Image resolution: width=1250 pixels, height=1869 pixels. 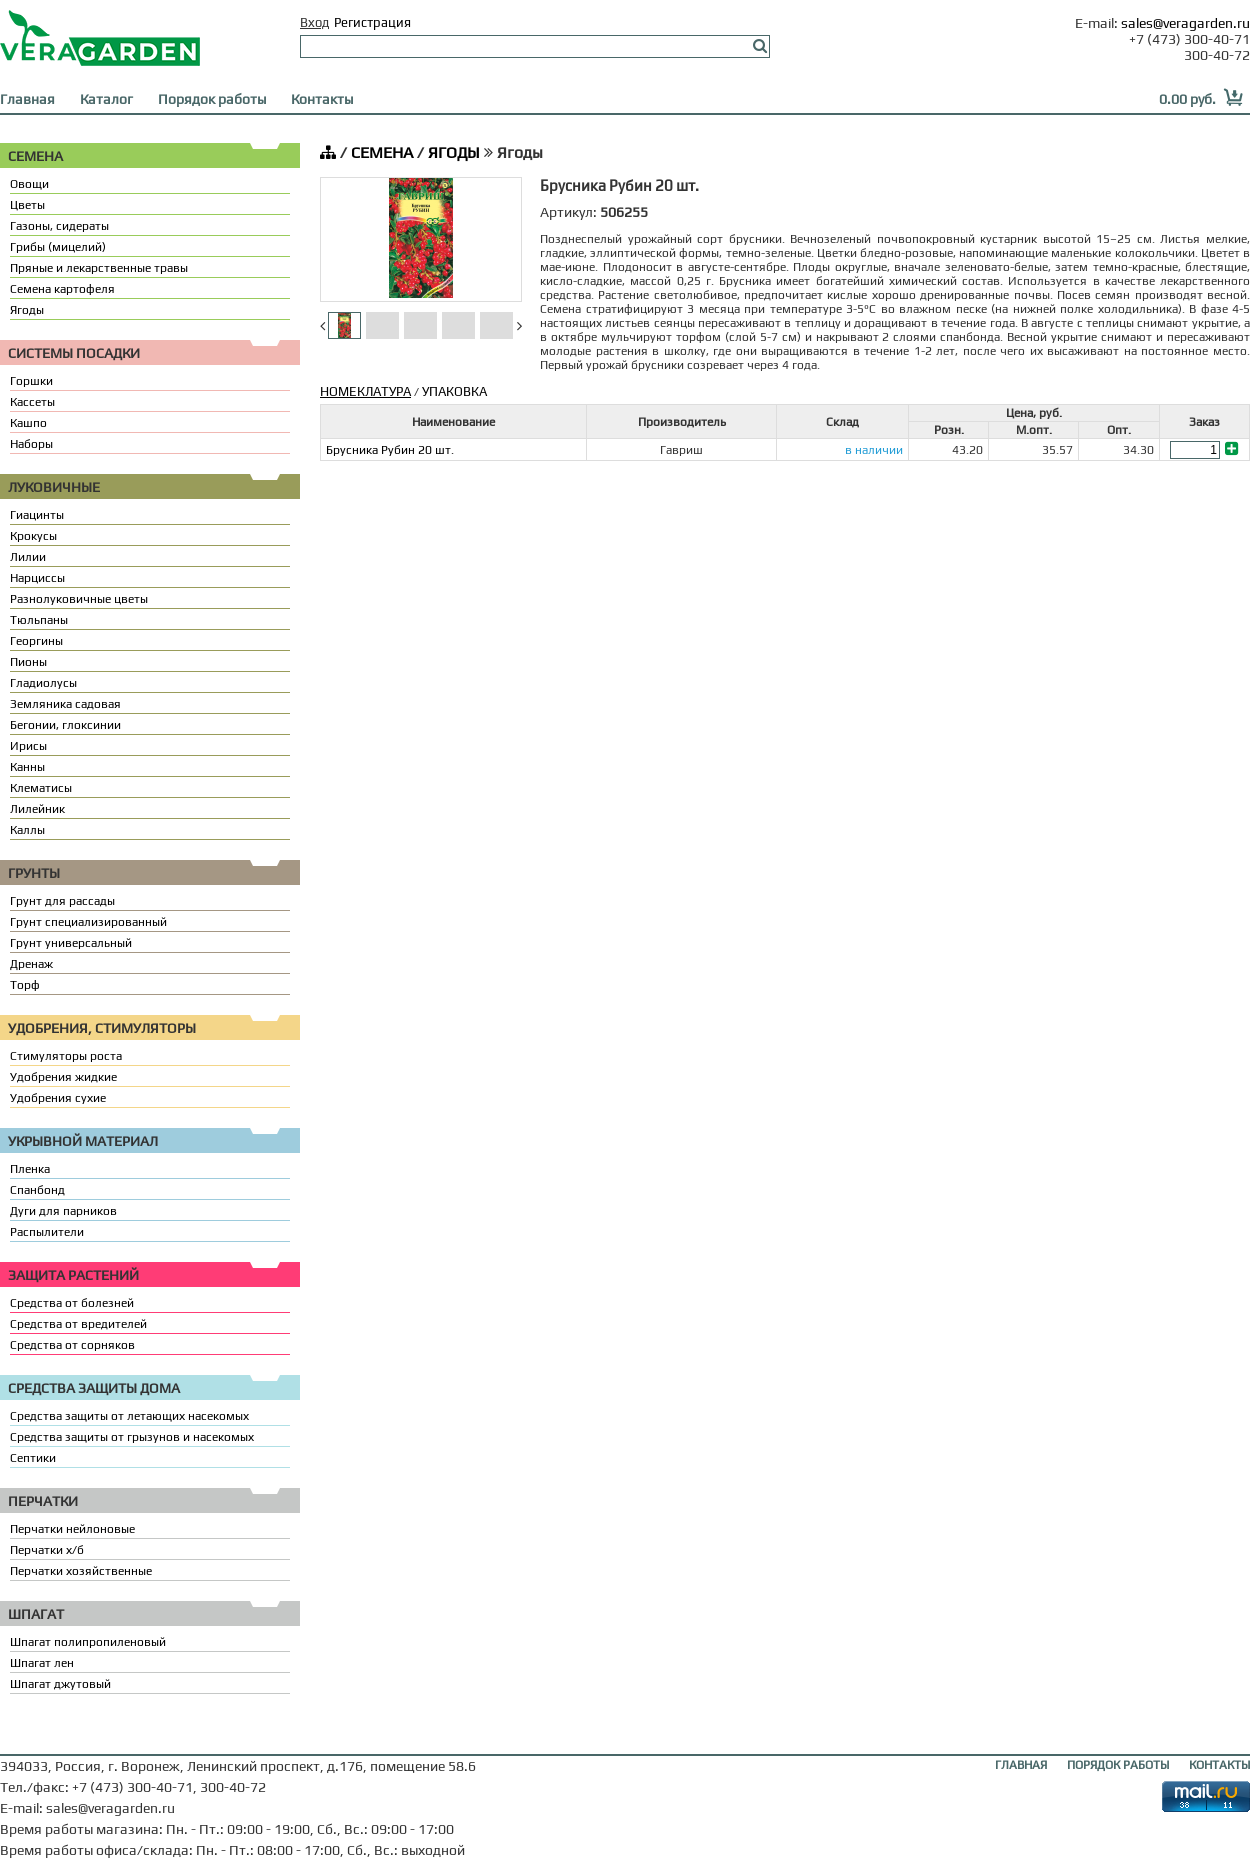 What do you see at coordinates (1185, 23) in the screenshot?
I see `sales@veragarden.ru` at bounding box center [1185, 23].